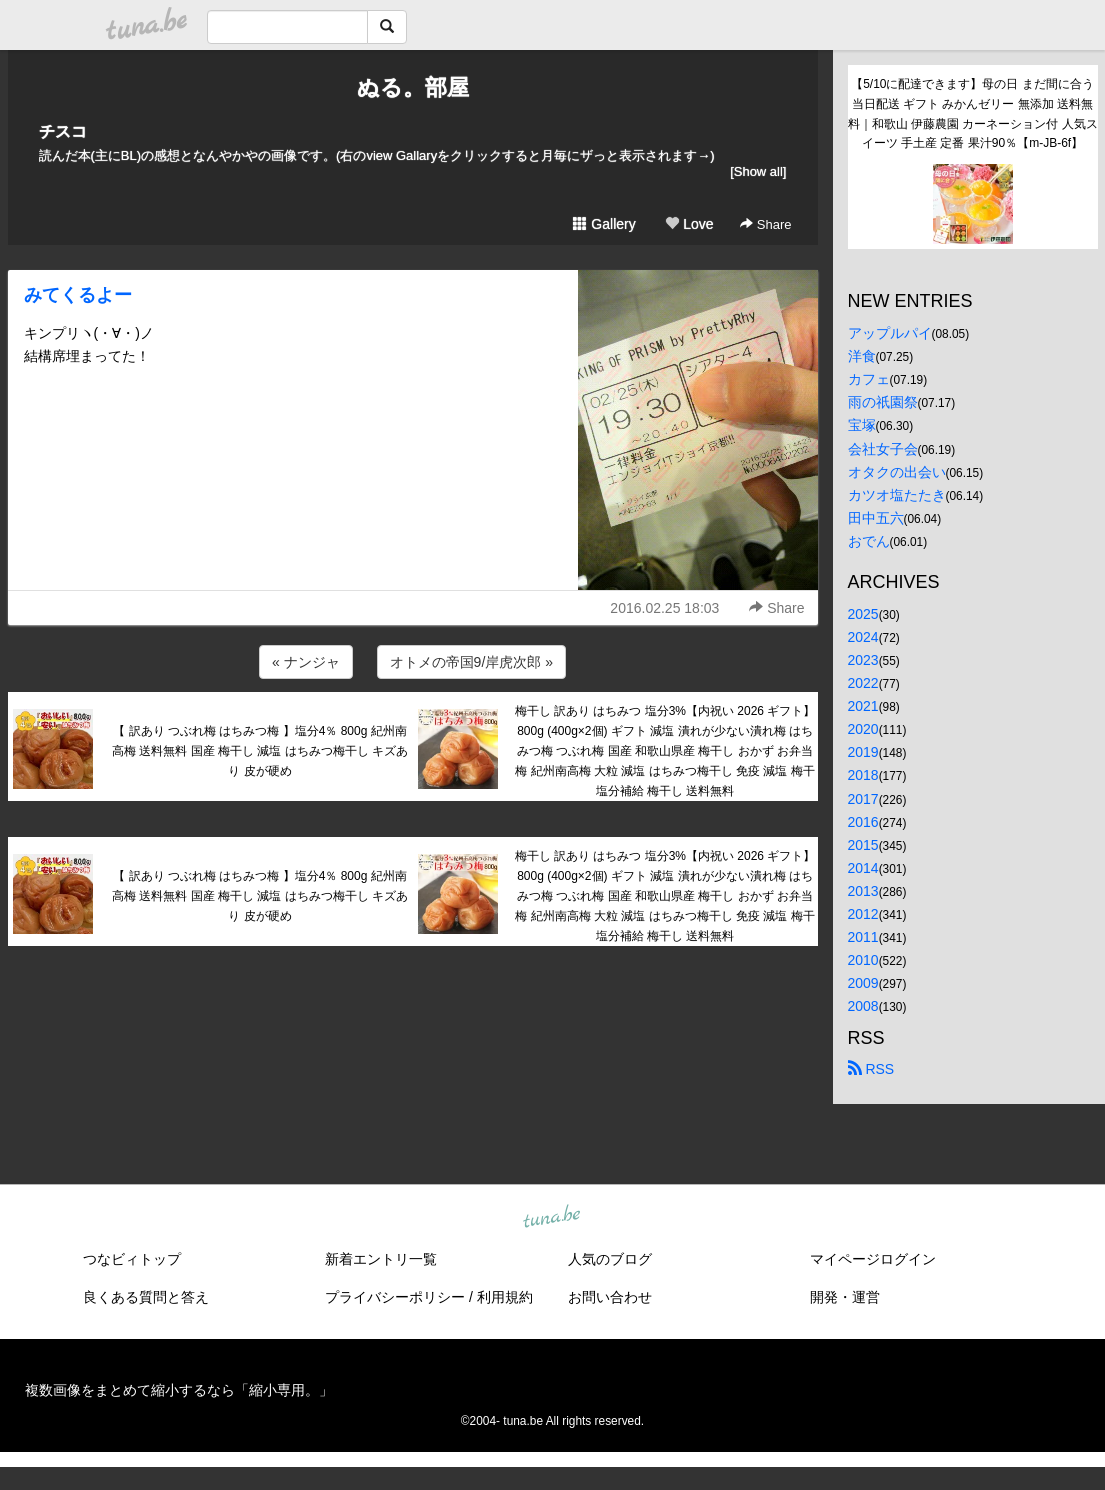  What do you see at coordinates (604, 224) in the screenshot?
I see `Gallery` at bounding box center [604, 224].